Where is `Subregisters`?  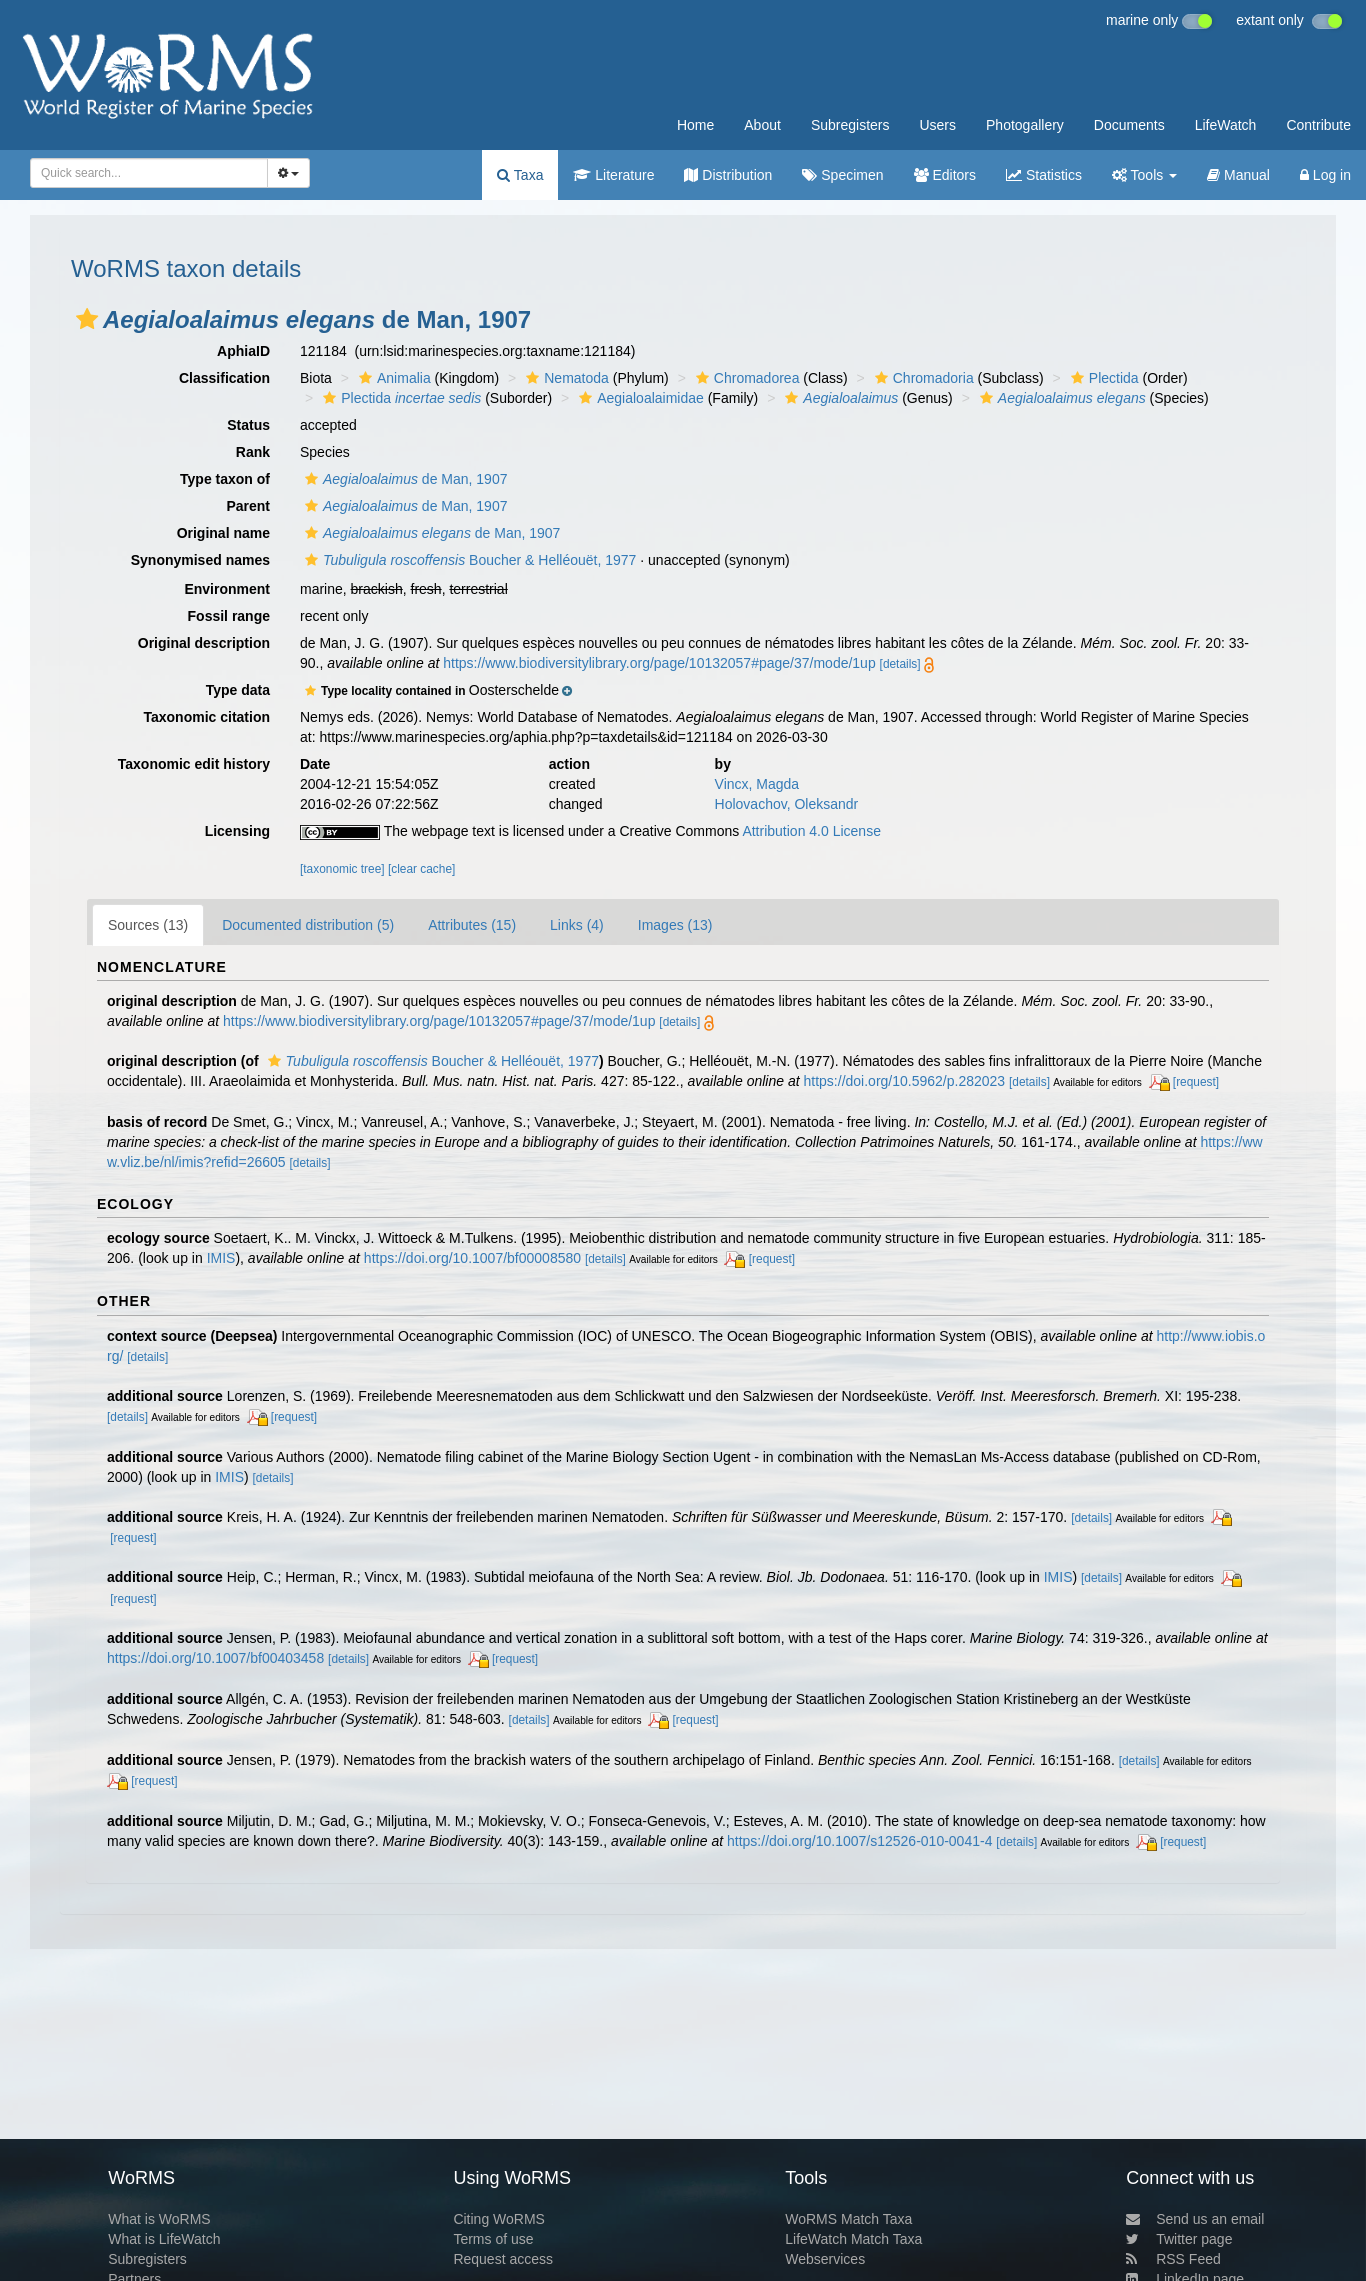
Subregisters is located at coordinates (850, 125).